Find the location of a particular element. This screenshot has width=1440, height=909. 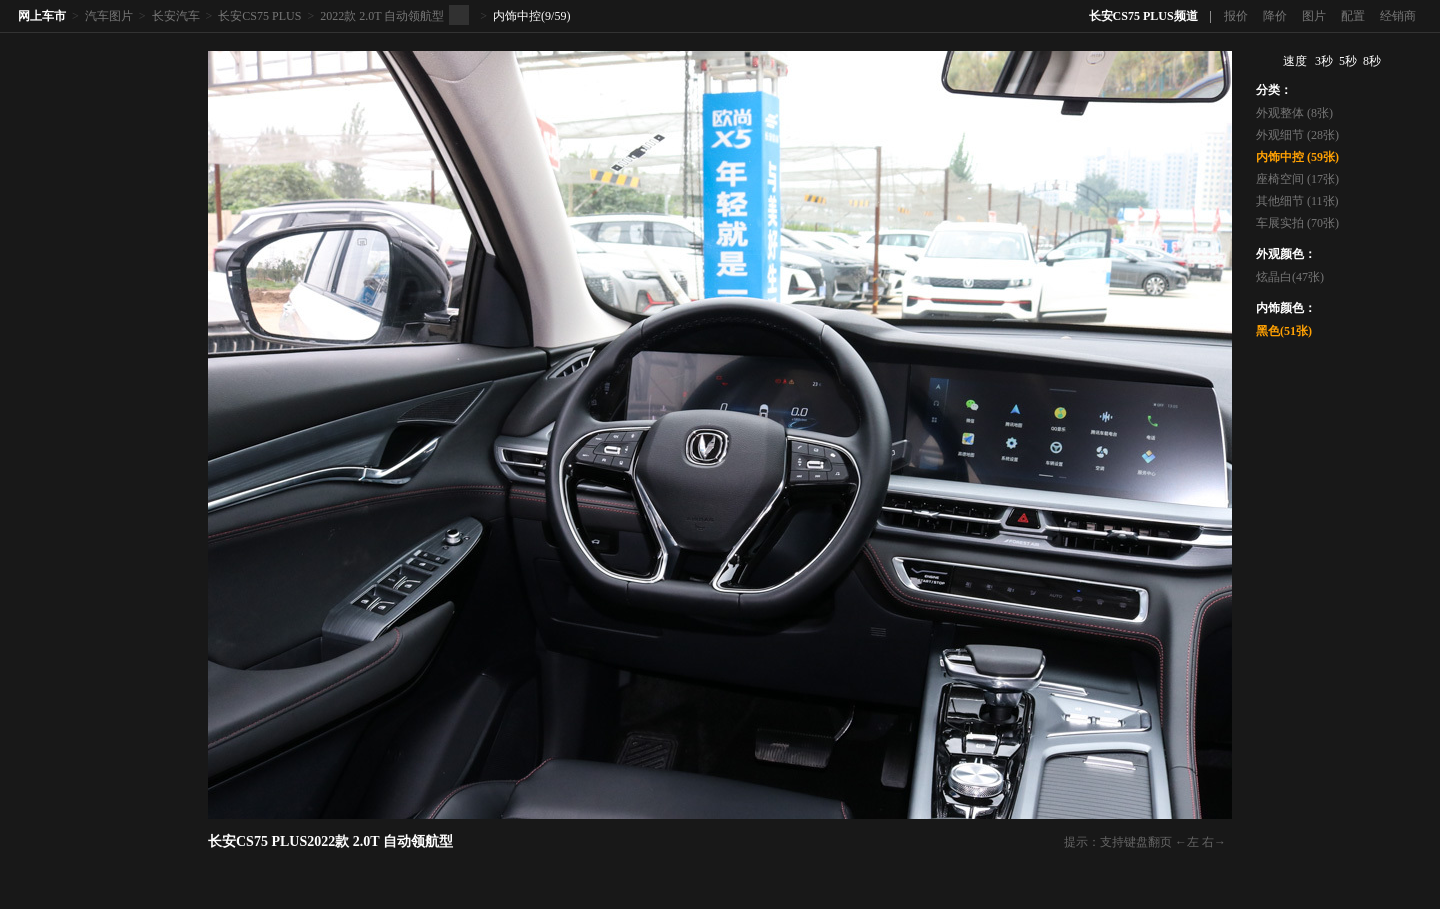

5秒 is located at coordinates (1348, 61).